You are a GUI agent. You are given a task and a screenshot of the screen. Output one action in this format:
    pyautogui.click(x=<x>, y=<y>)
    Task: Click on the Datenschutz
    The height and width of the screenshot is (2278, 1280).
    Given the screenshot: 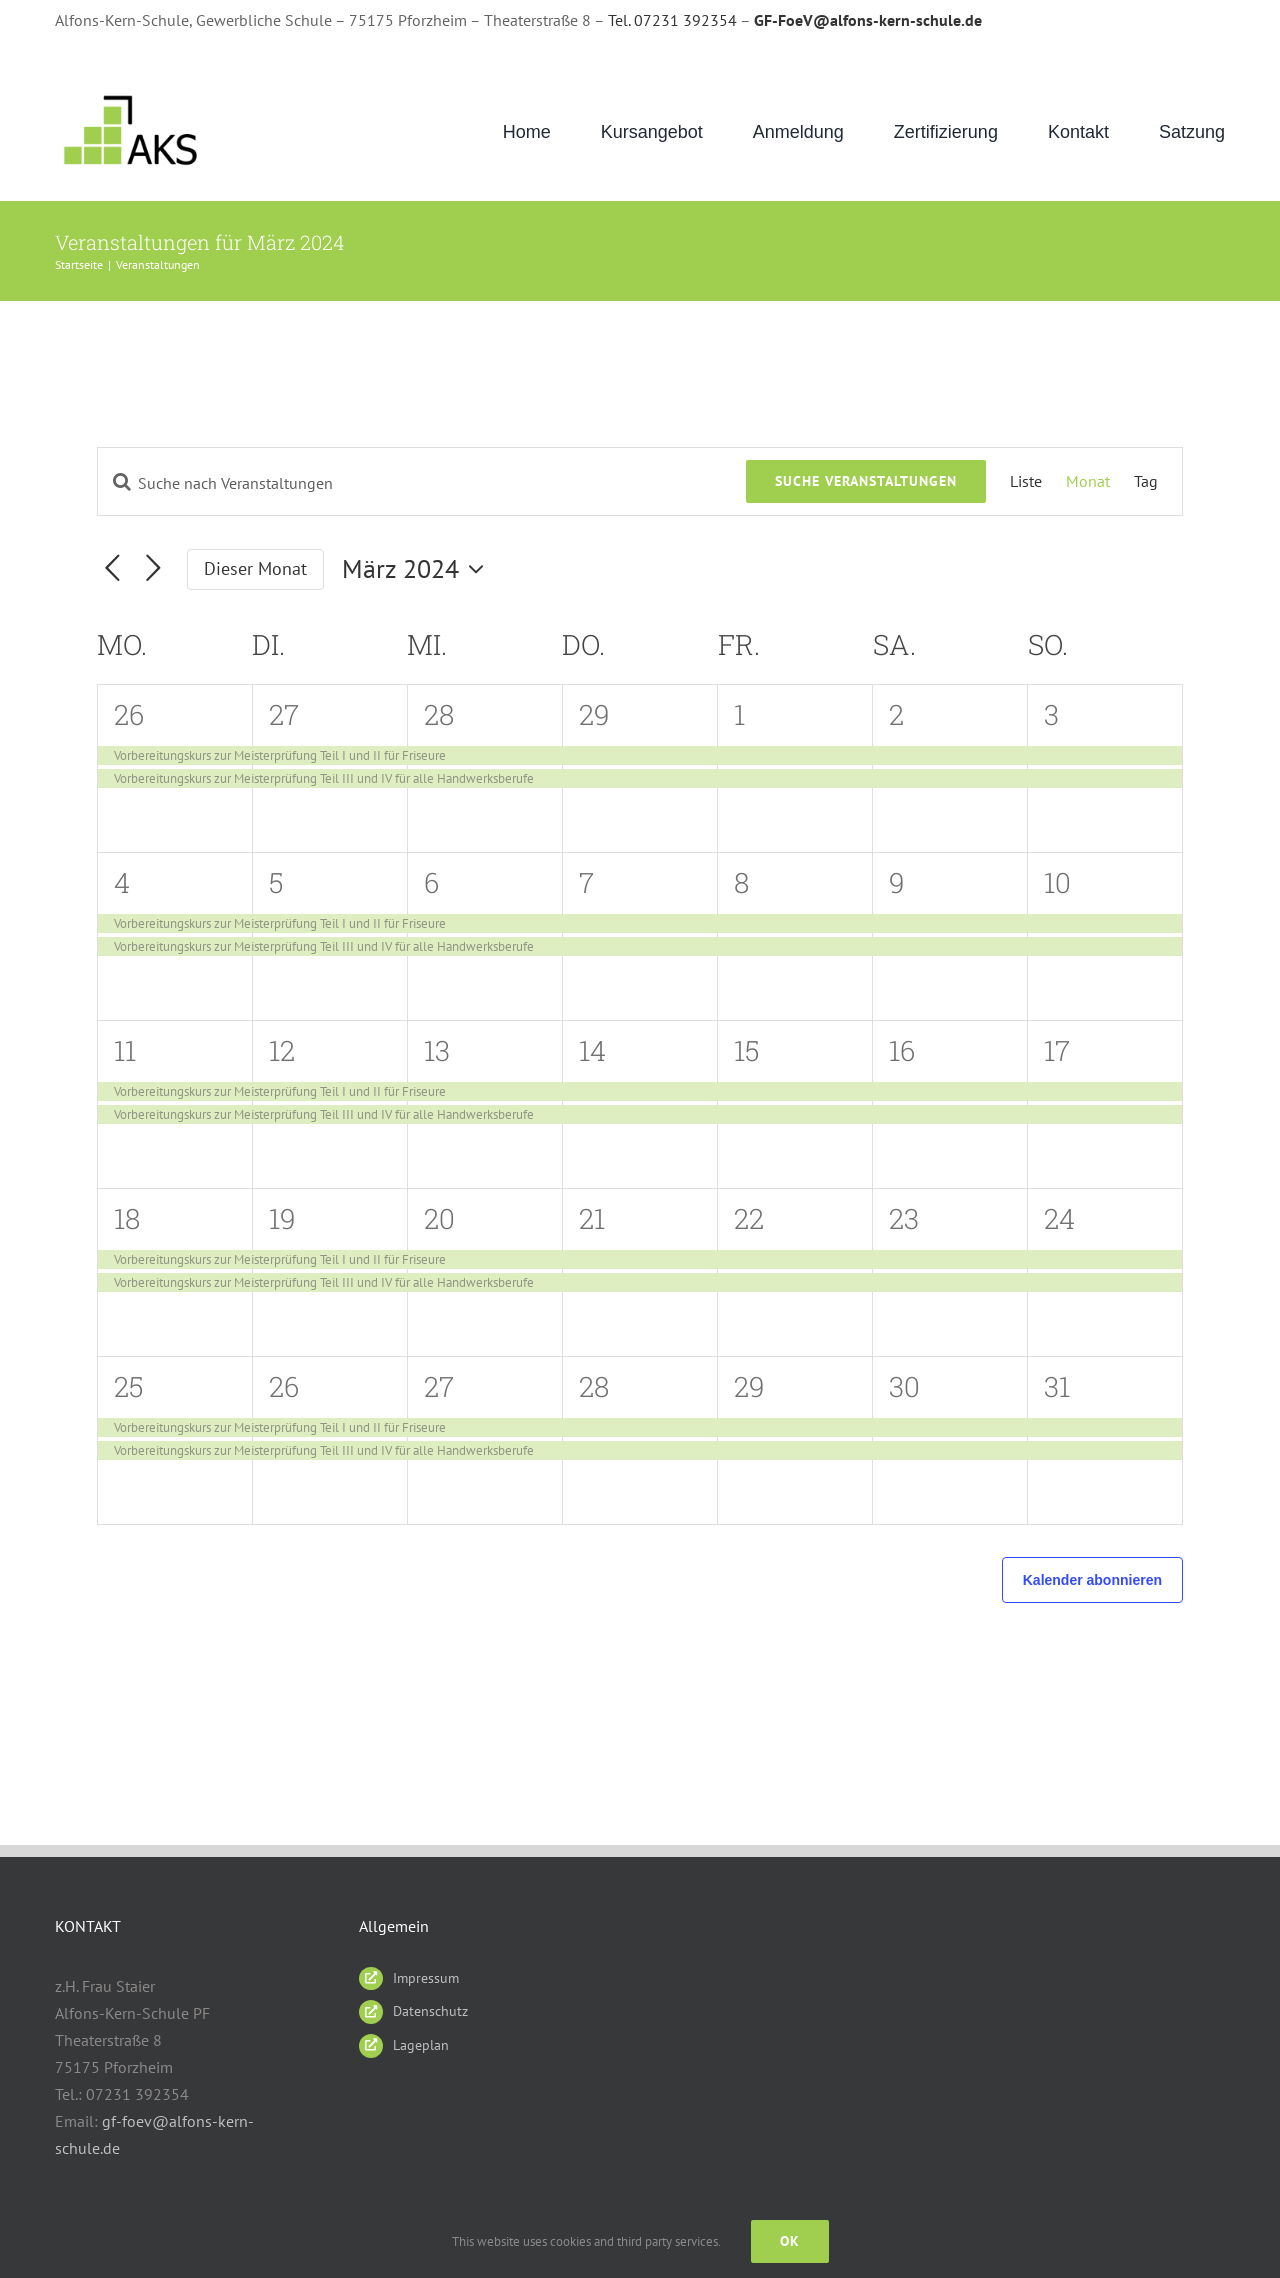 What is the action you would take?
    pyautogui.click(x=430, y=2011)
    